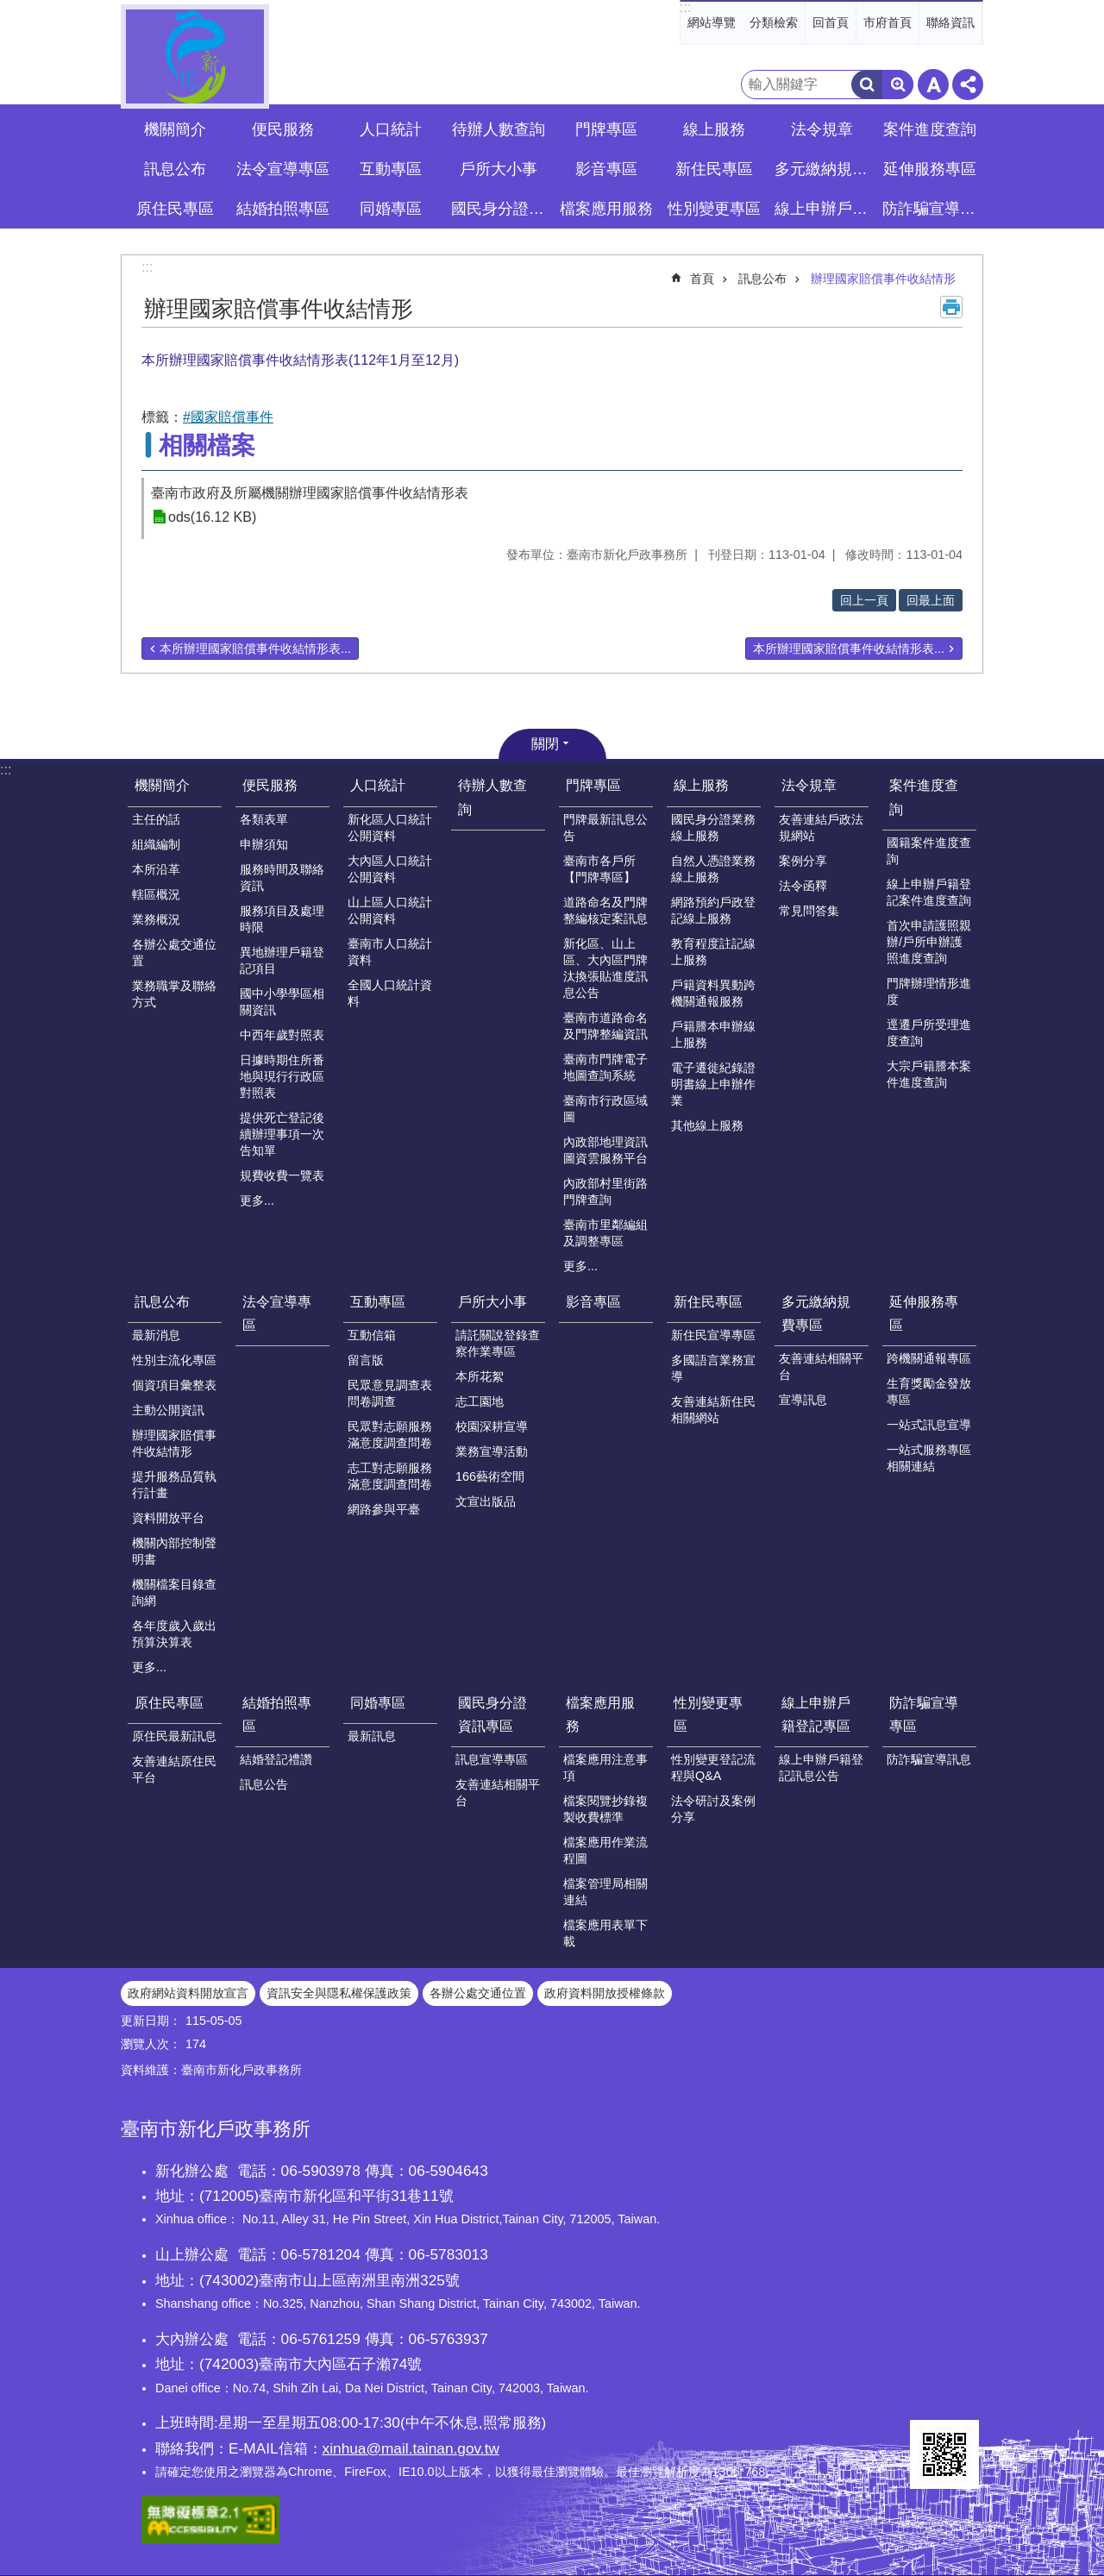 The width and height of the screenshot is (1104, 2576). Describe the element at coordinates (174, 1769) in the screenshot. I see `友善連結原住民平台` at that location.